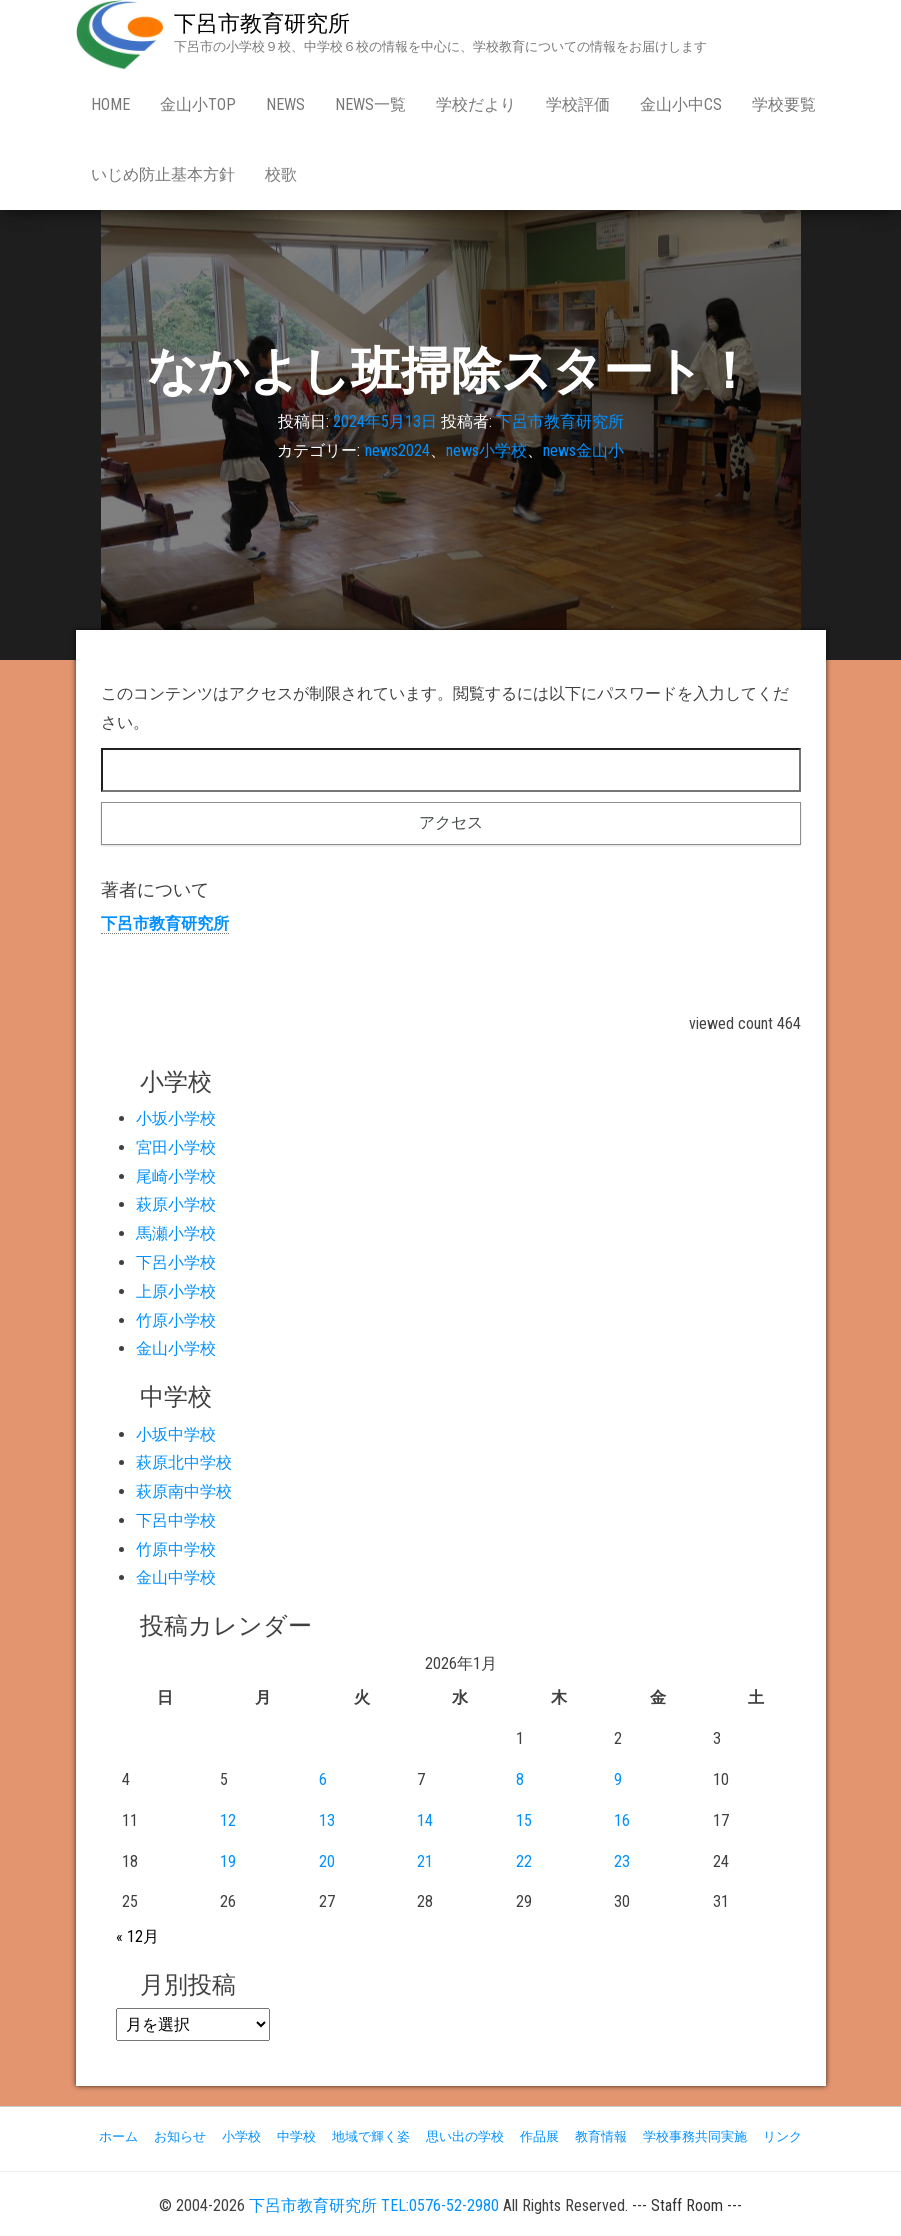  I want to click on 宮田小学校, so click(176, 1147).